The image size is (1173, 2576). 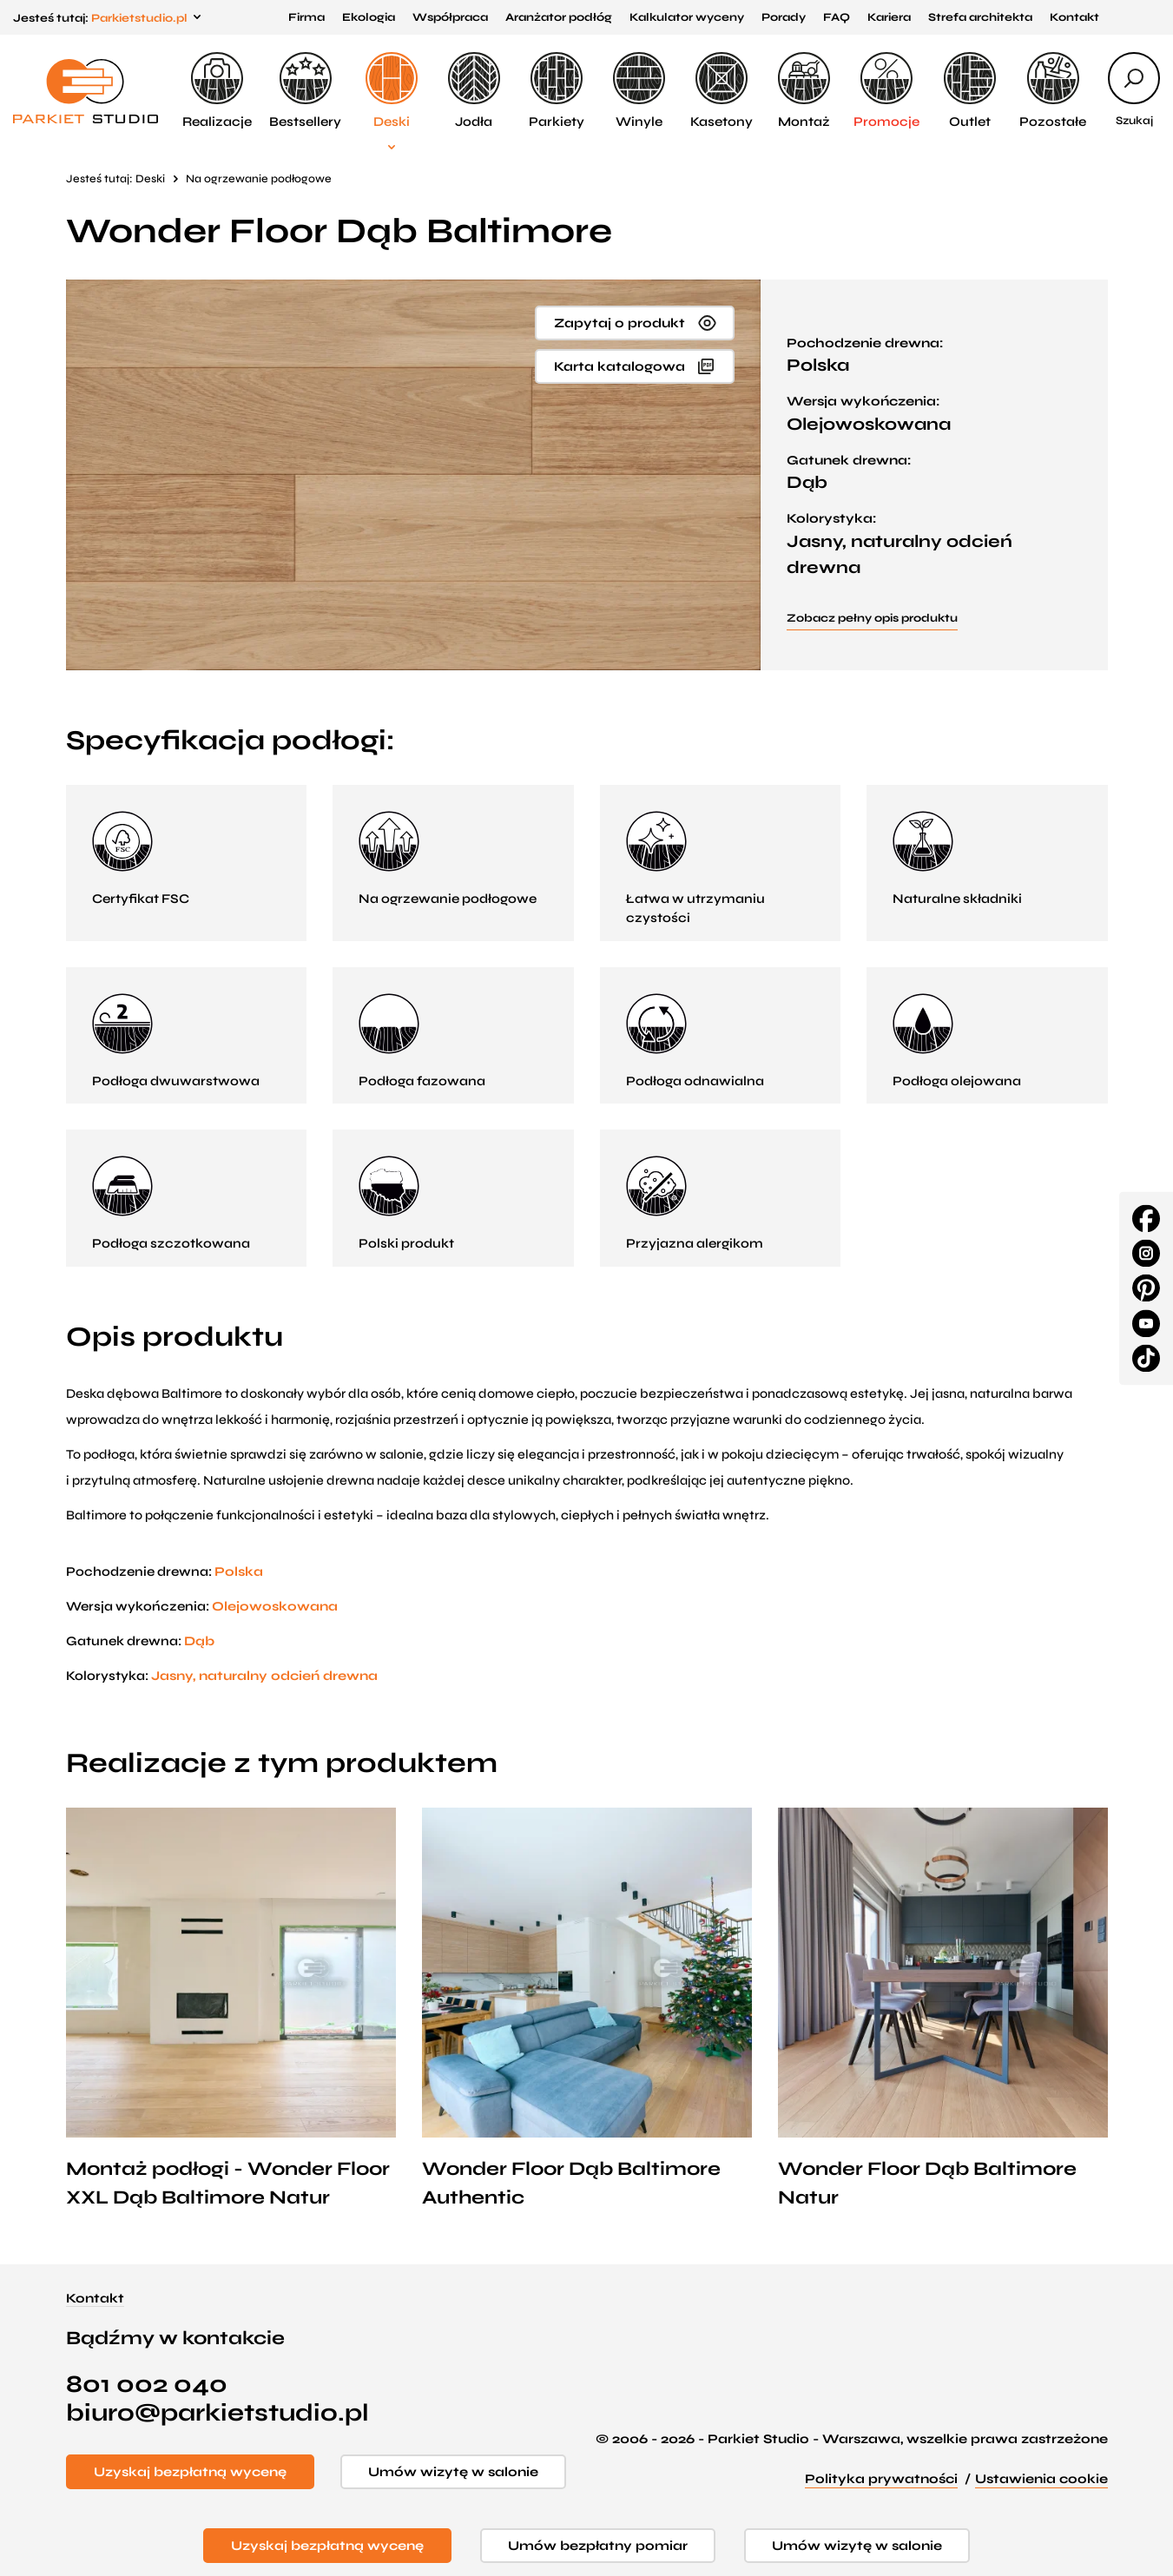 What do you see at coordinates (783, 17) in the screenshot?
I see `Porady` at bounding box center [783, 17].